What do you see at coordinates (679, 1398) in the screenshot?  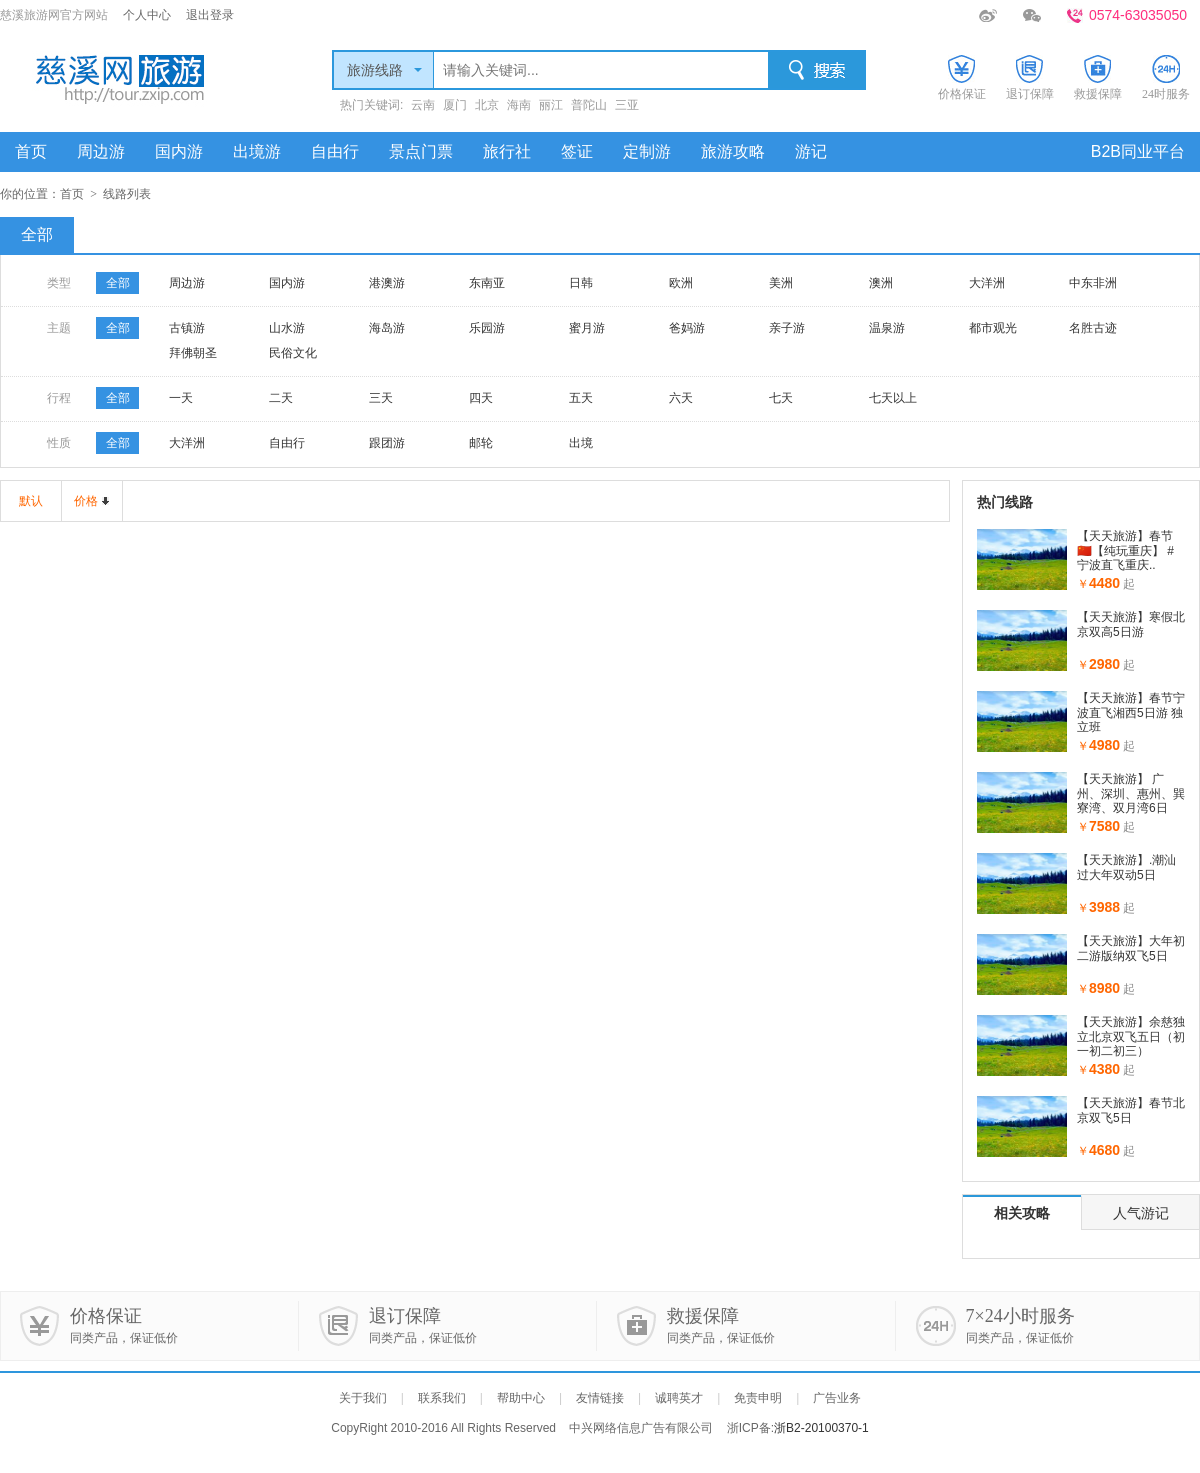 I see `诚聘英才` at bounding box center [679, 1398].